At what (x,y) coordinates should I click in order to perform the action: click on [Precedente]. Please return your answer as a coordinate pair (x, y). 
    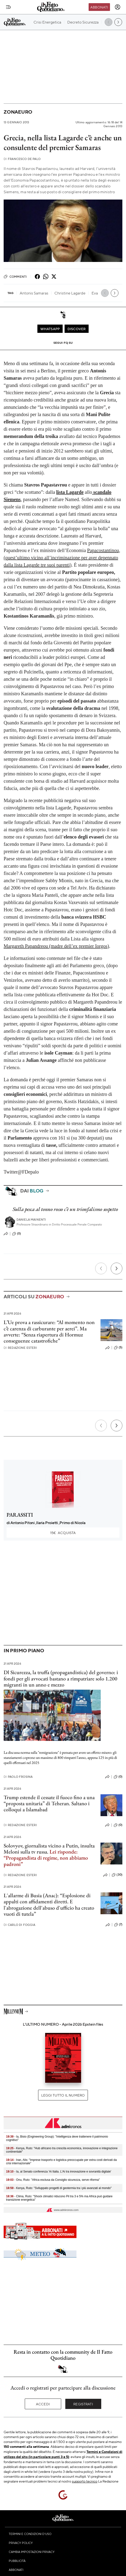
    Looking at the image, I should click on (101, 1268).